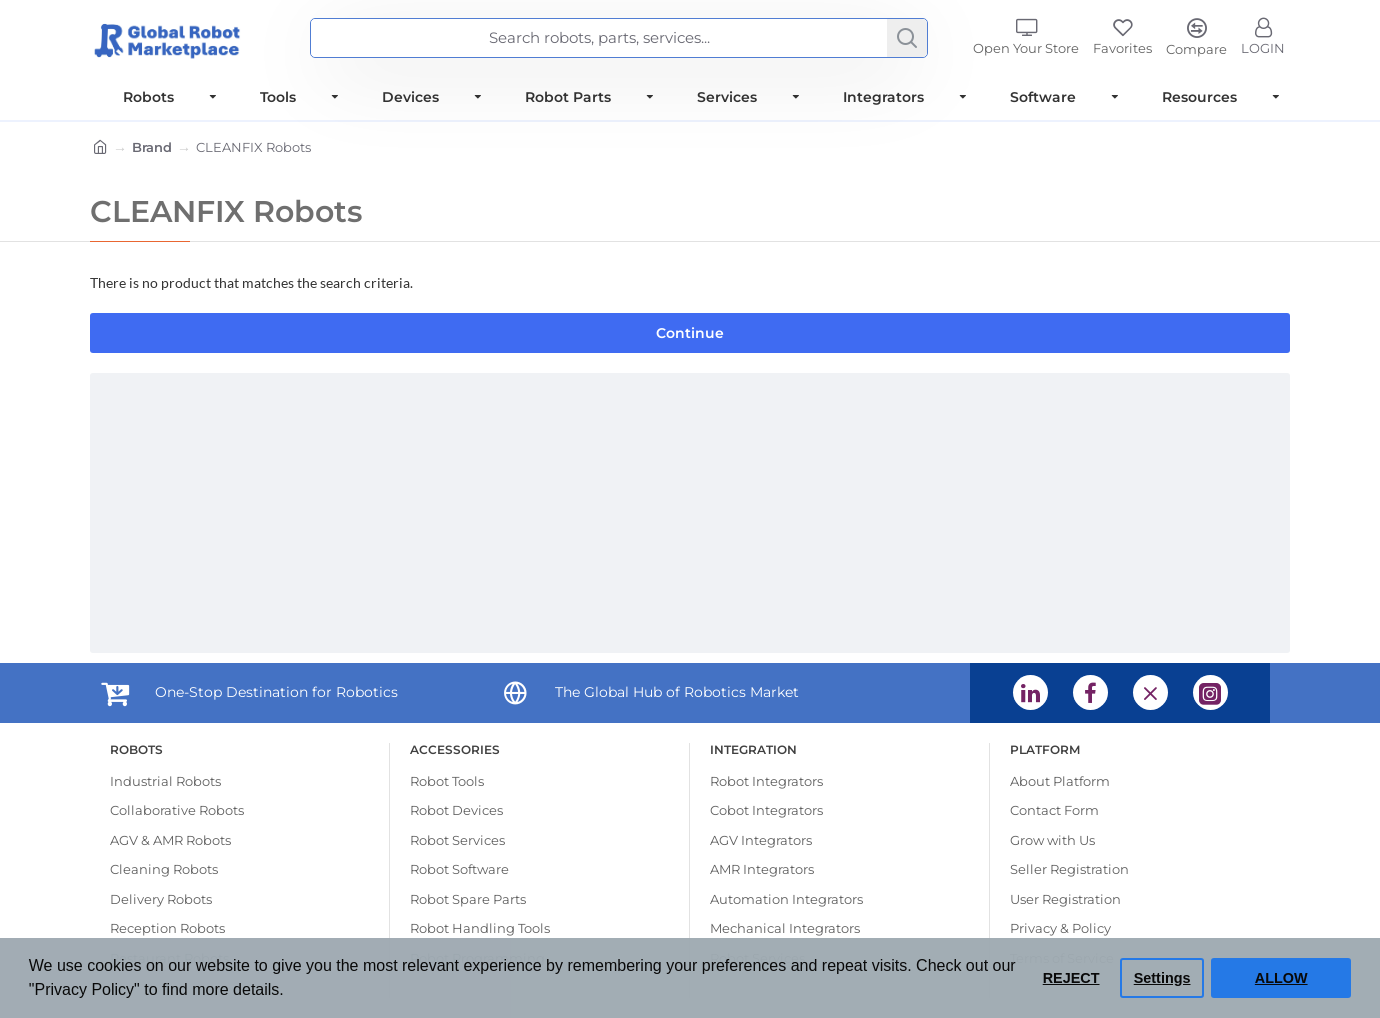 Image resolution: width=1380 pixels, height=1018 pixels. I want to click on ALLOW [button], so click(1281, 978).